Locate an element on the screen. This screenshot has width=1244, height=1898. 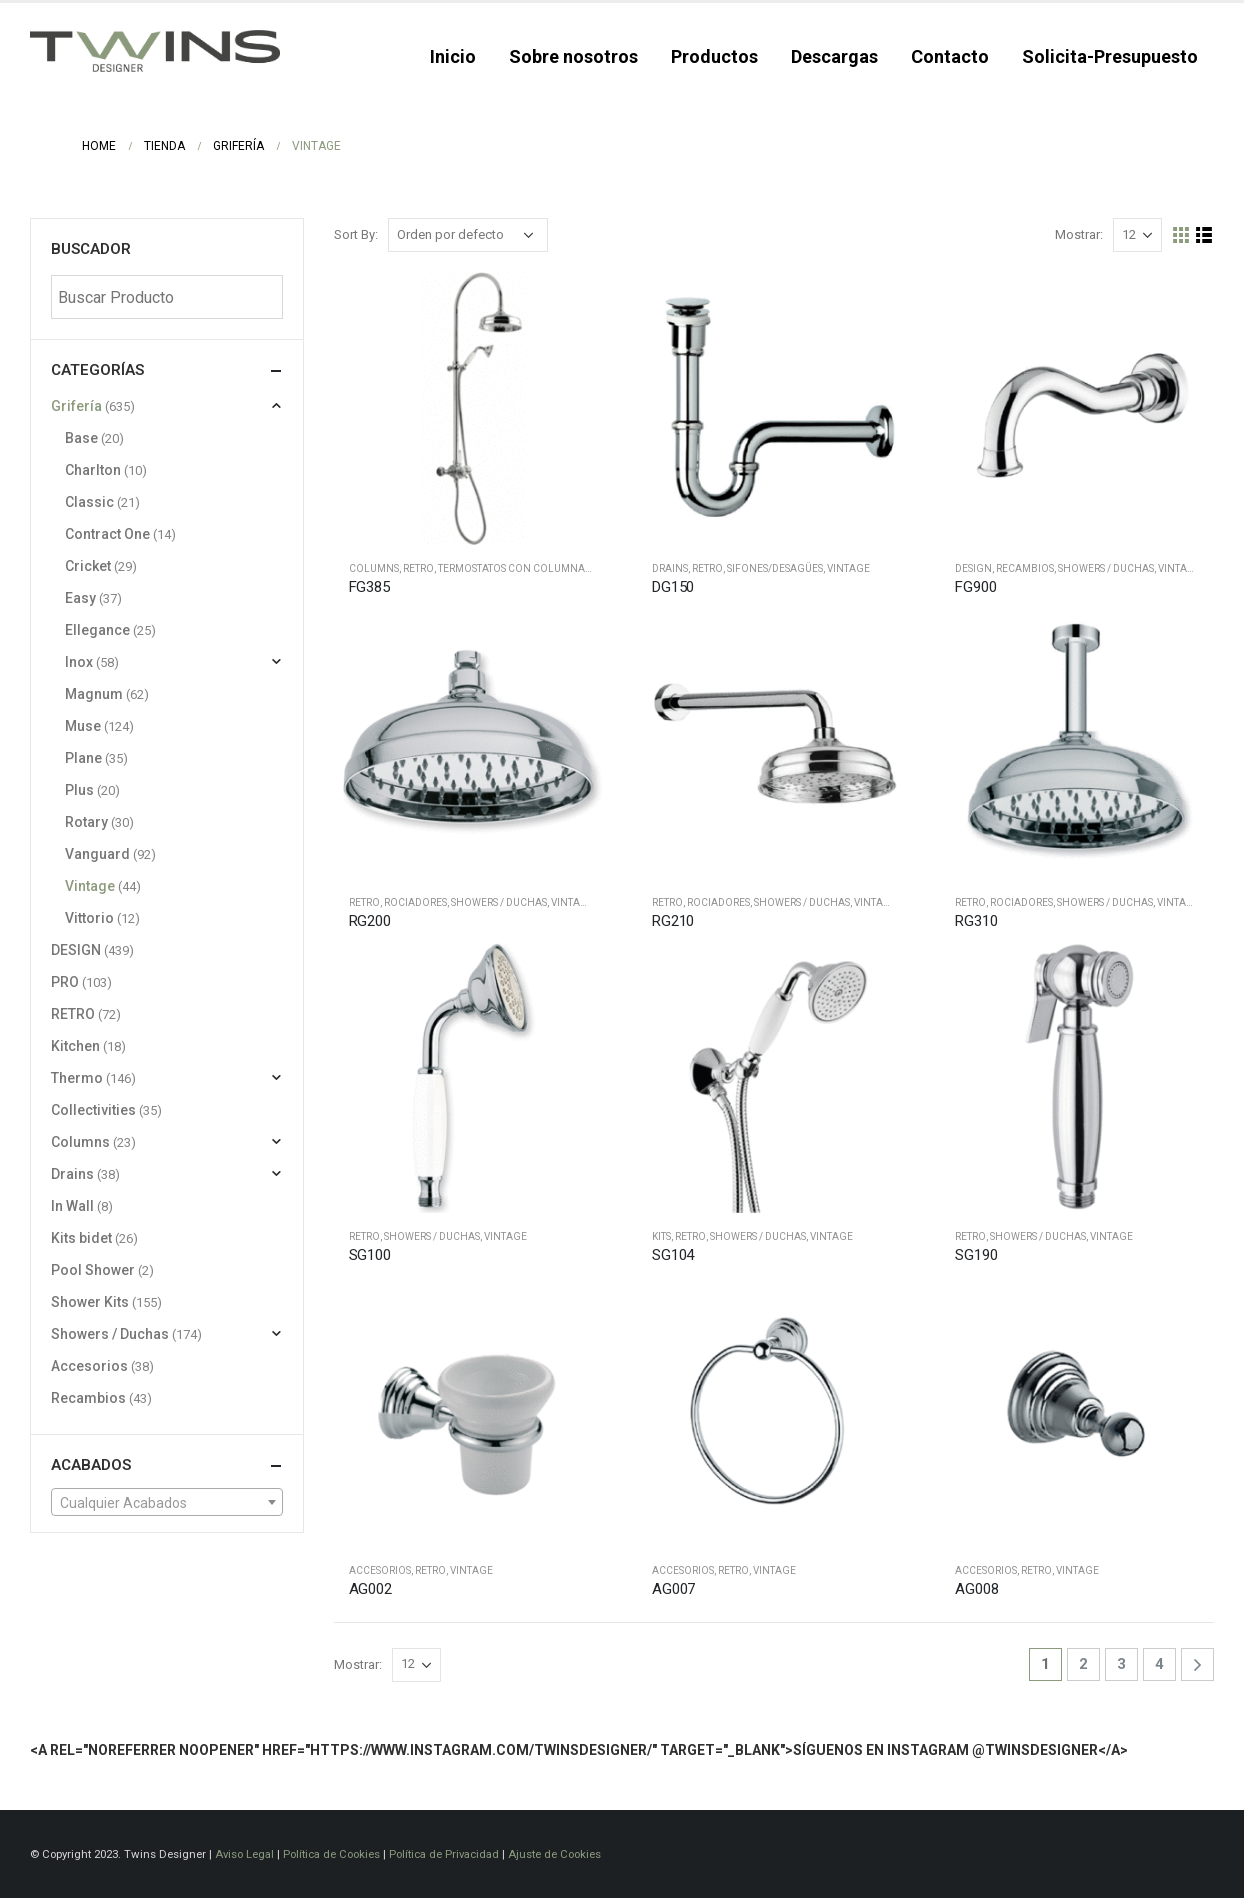
Pool Shower is located at coordinates (93, 1270).